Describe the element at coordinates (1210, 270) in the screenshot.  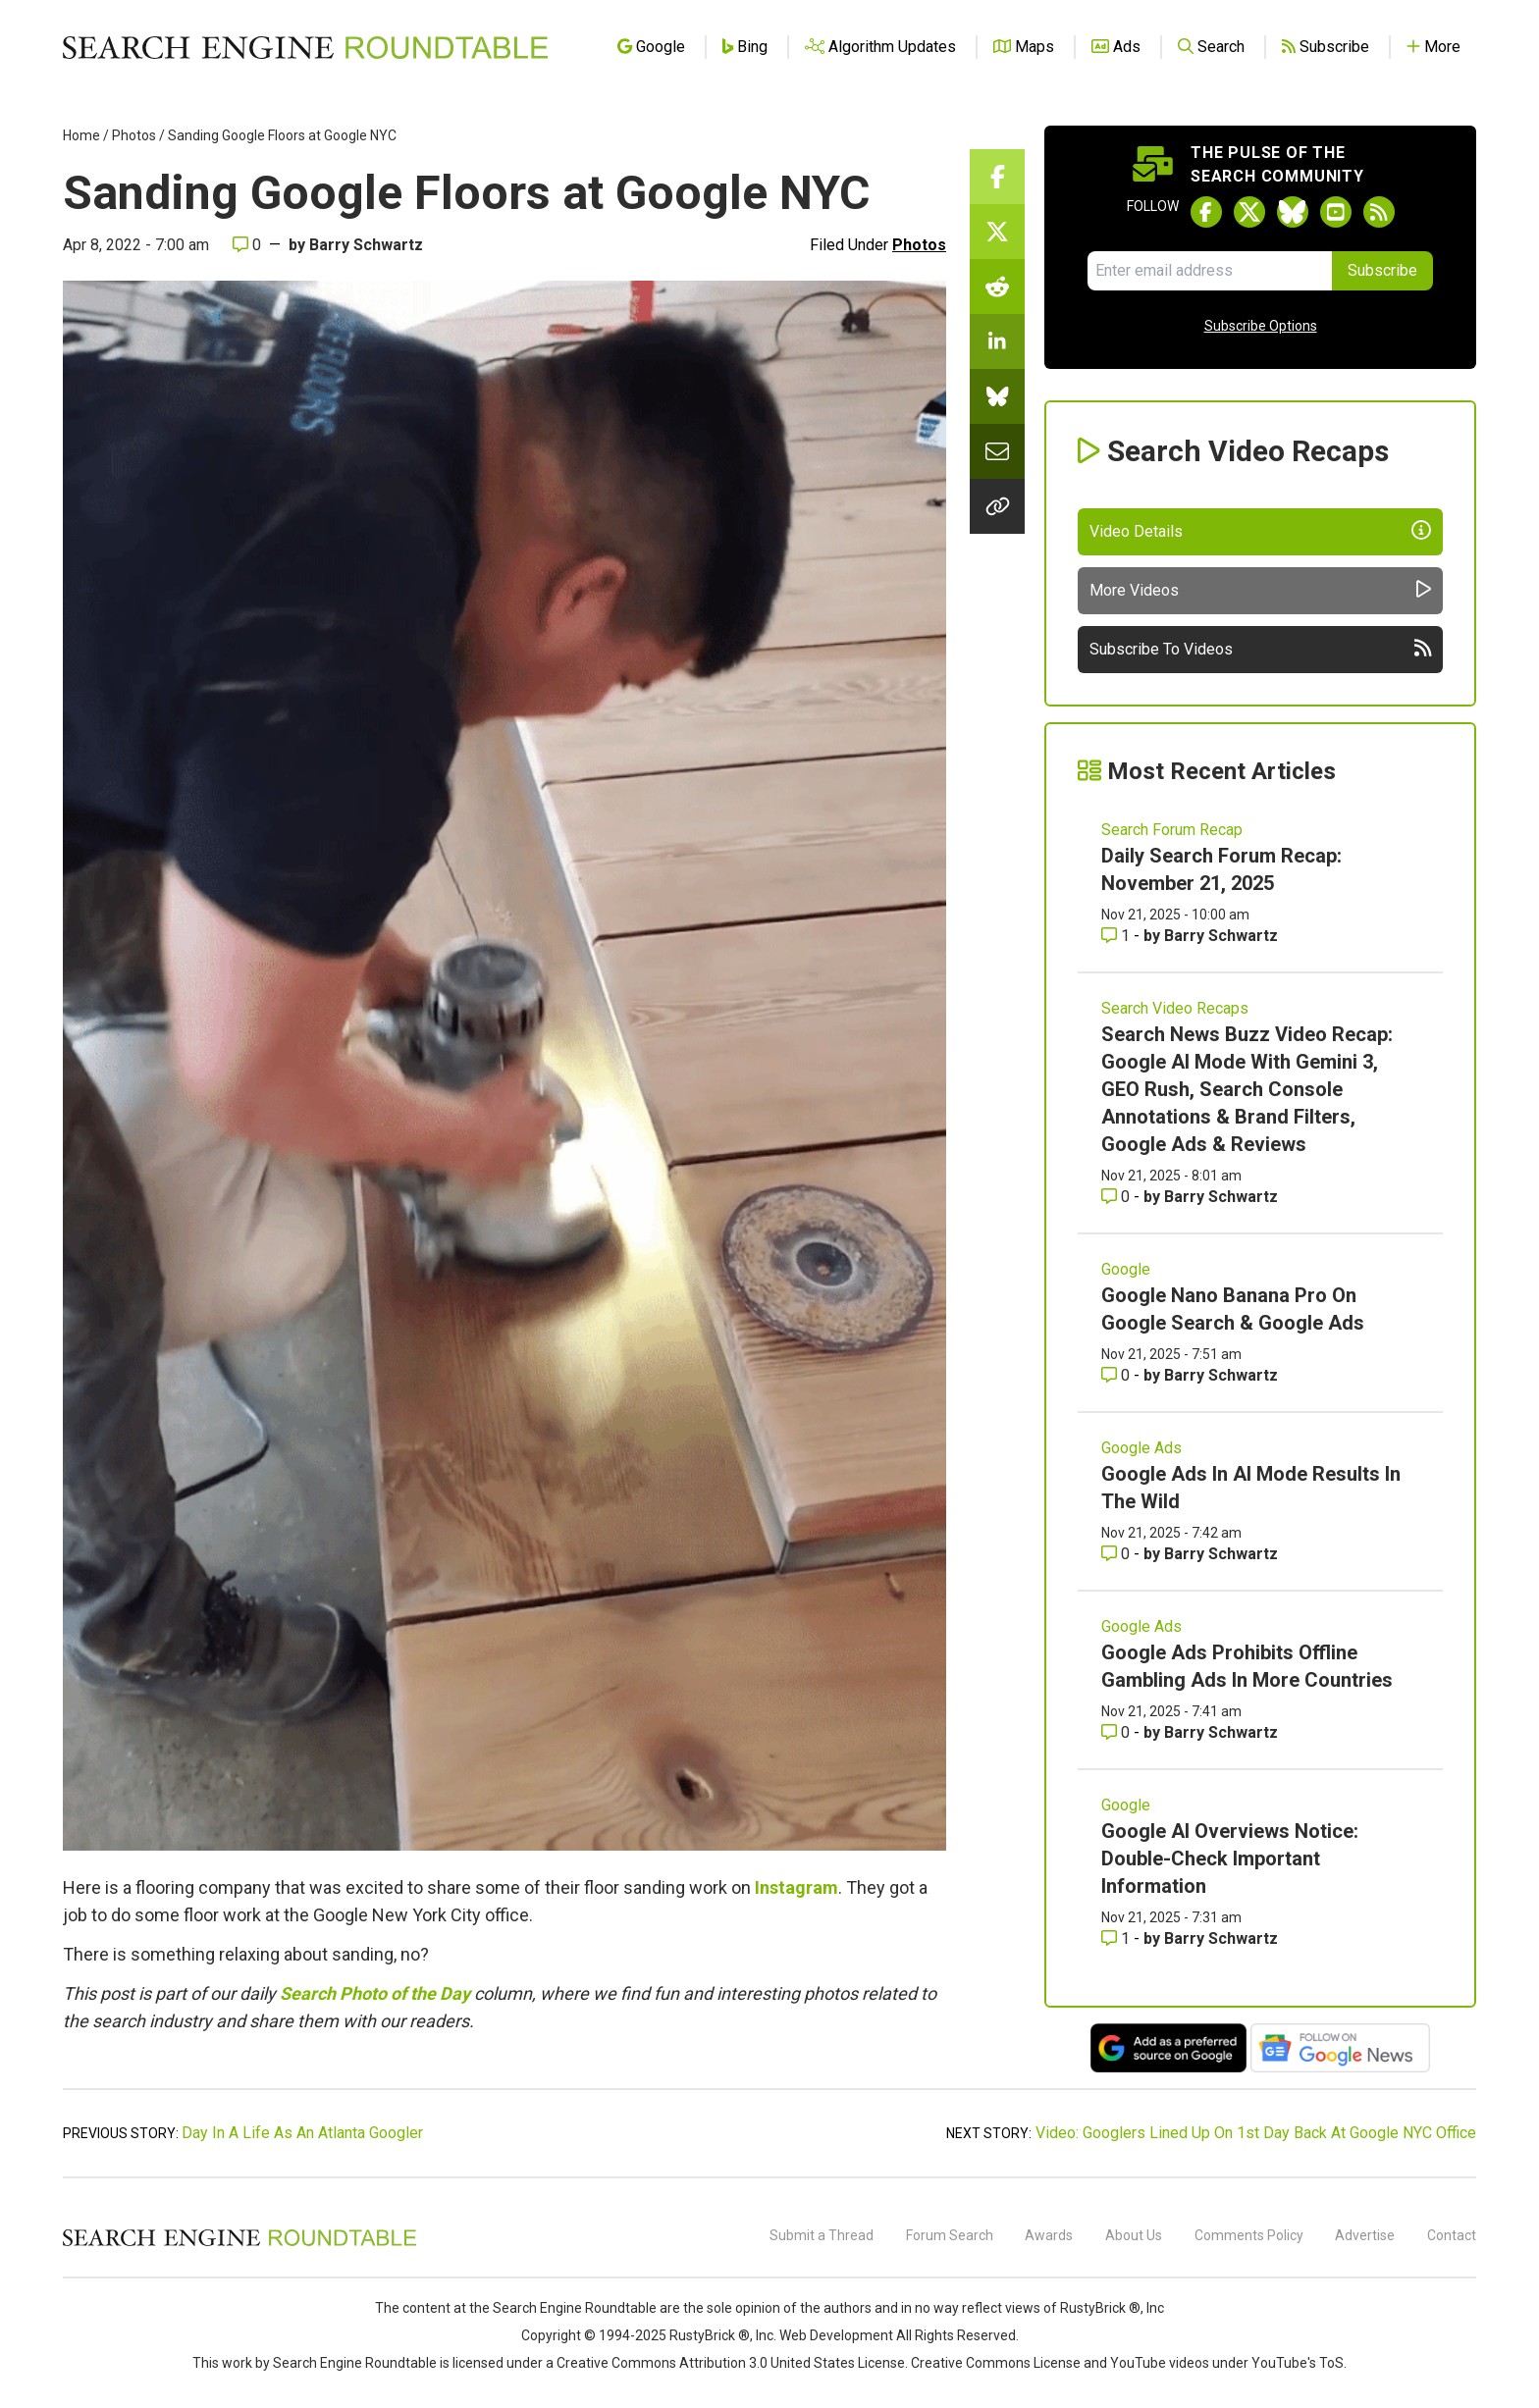
I see `[Email Address]` at that location.